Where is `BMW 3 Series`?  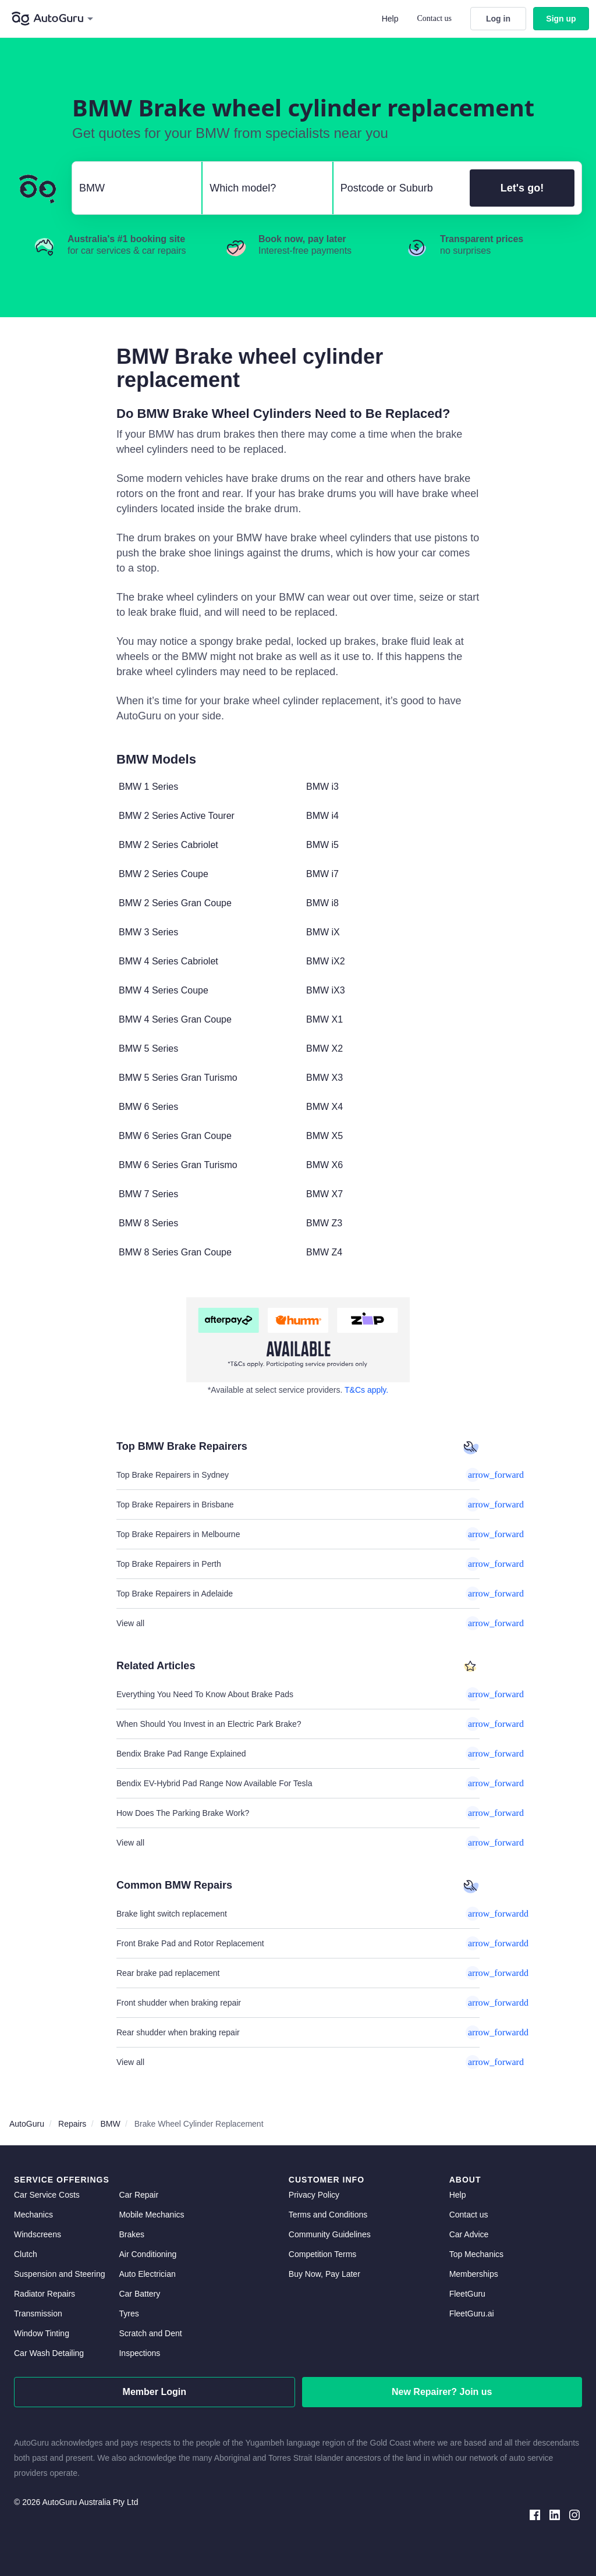 BMW 3 Series is located at coordinates (148, 932).